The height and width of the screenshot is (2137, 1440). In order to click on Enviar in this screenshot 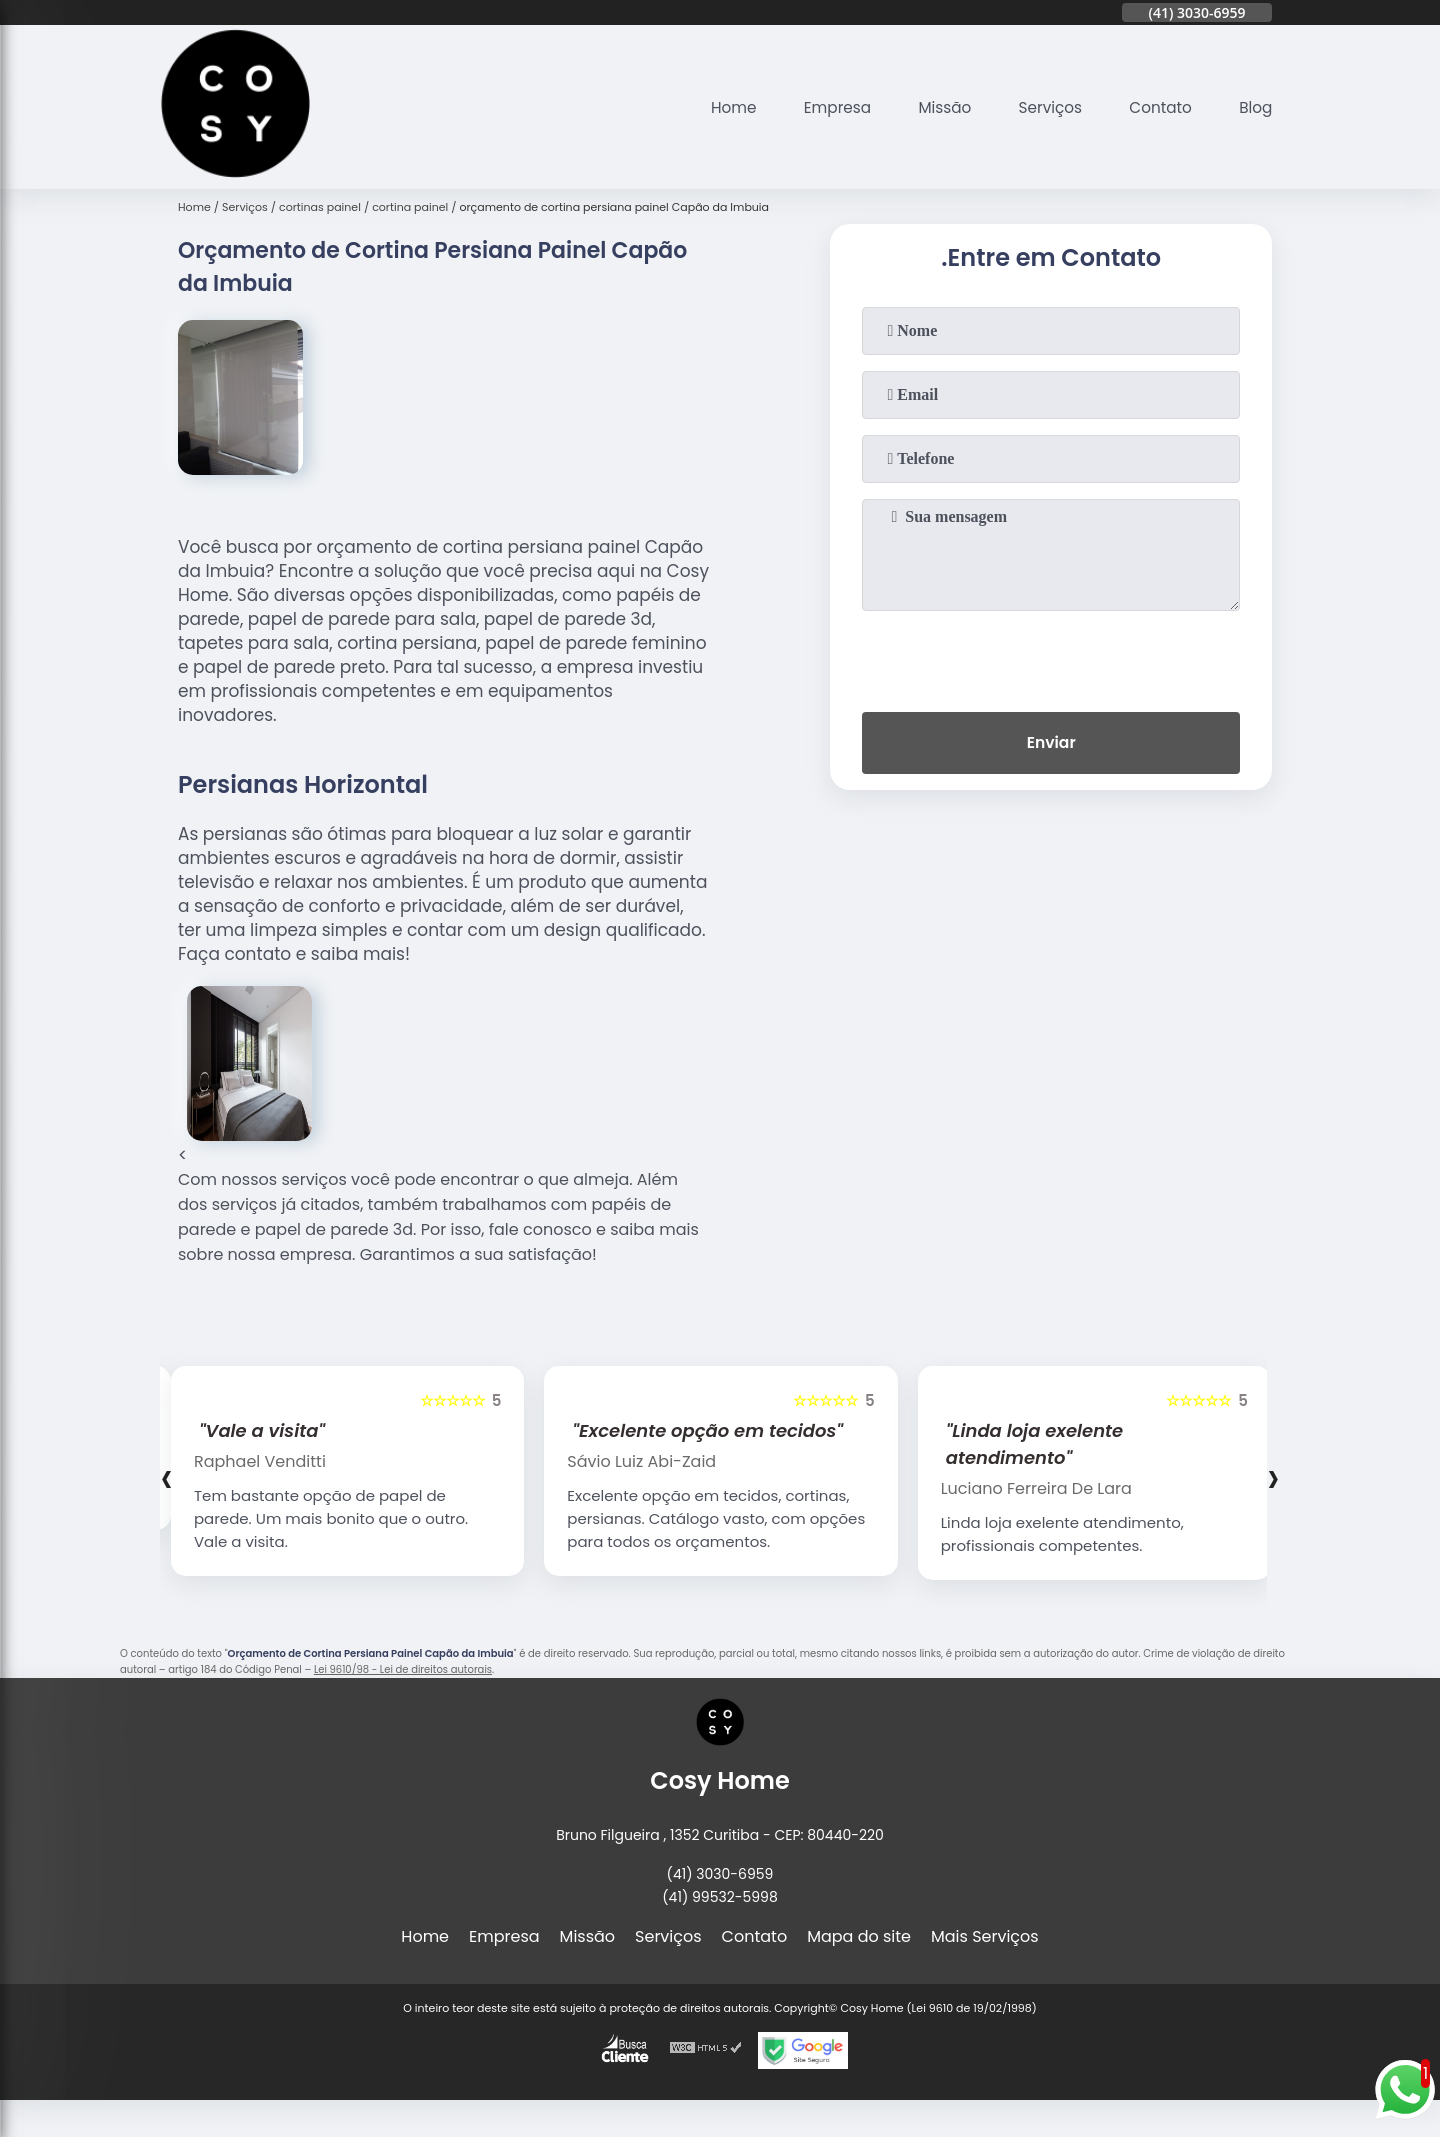, I will do `click(1051, 744)`.